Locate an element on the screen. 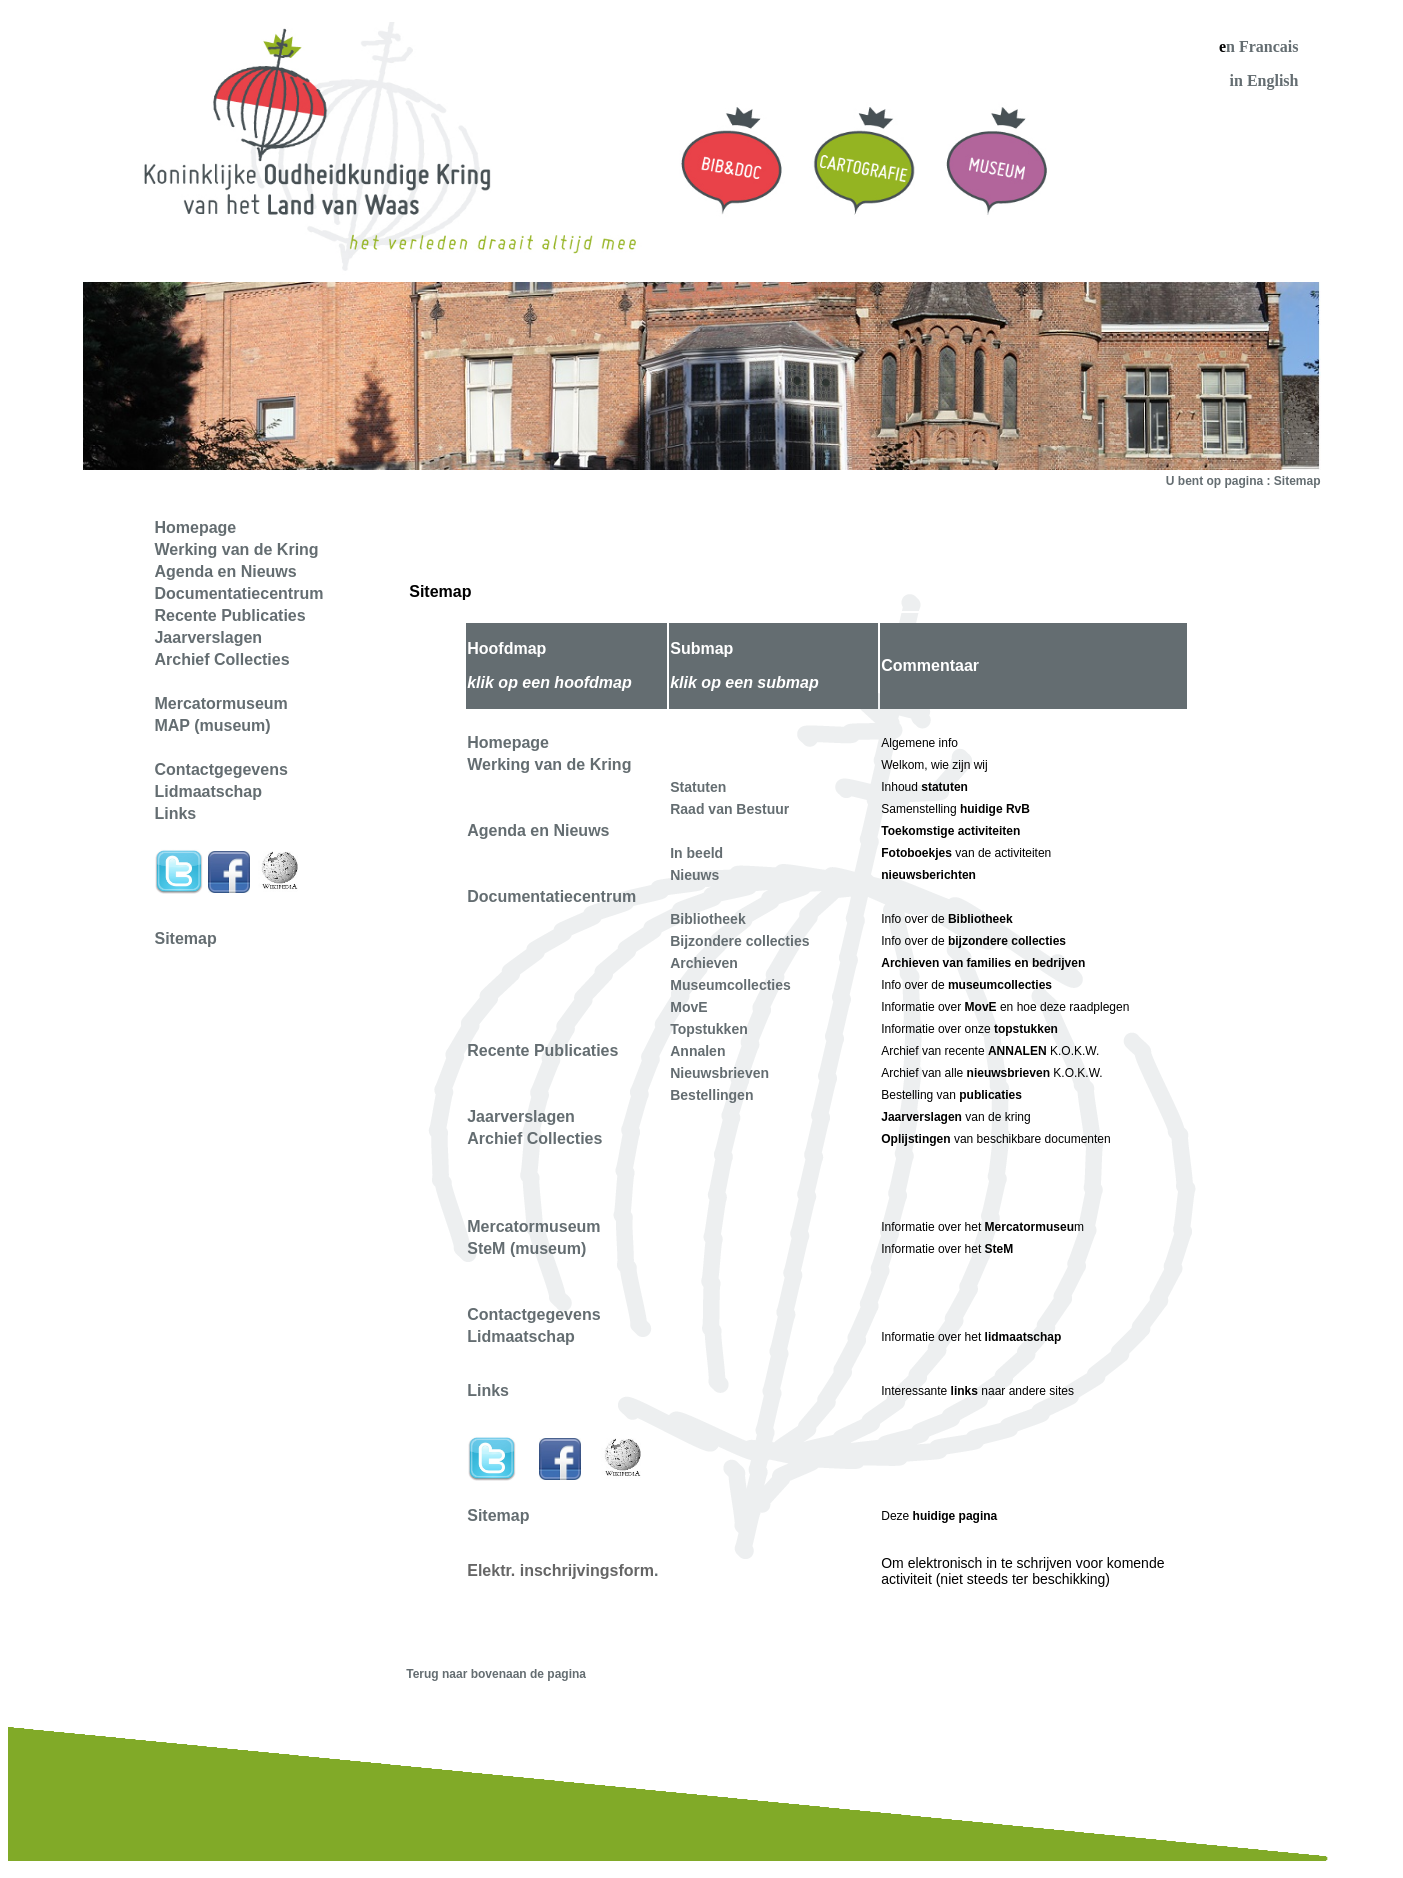 The height and width of the screenshot is (1878, 1403). Homepage is located at coordinates (508, 742).